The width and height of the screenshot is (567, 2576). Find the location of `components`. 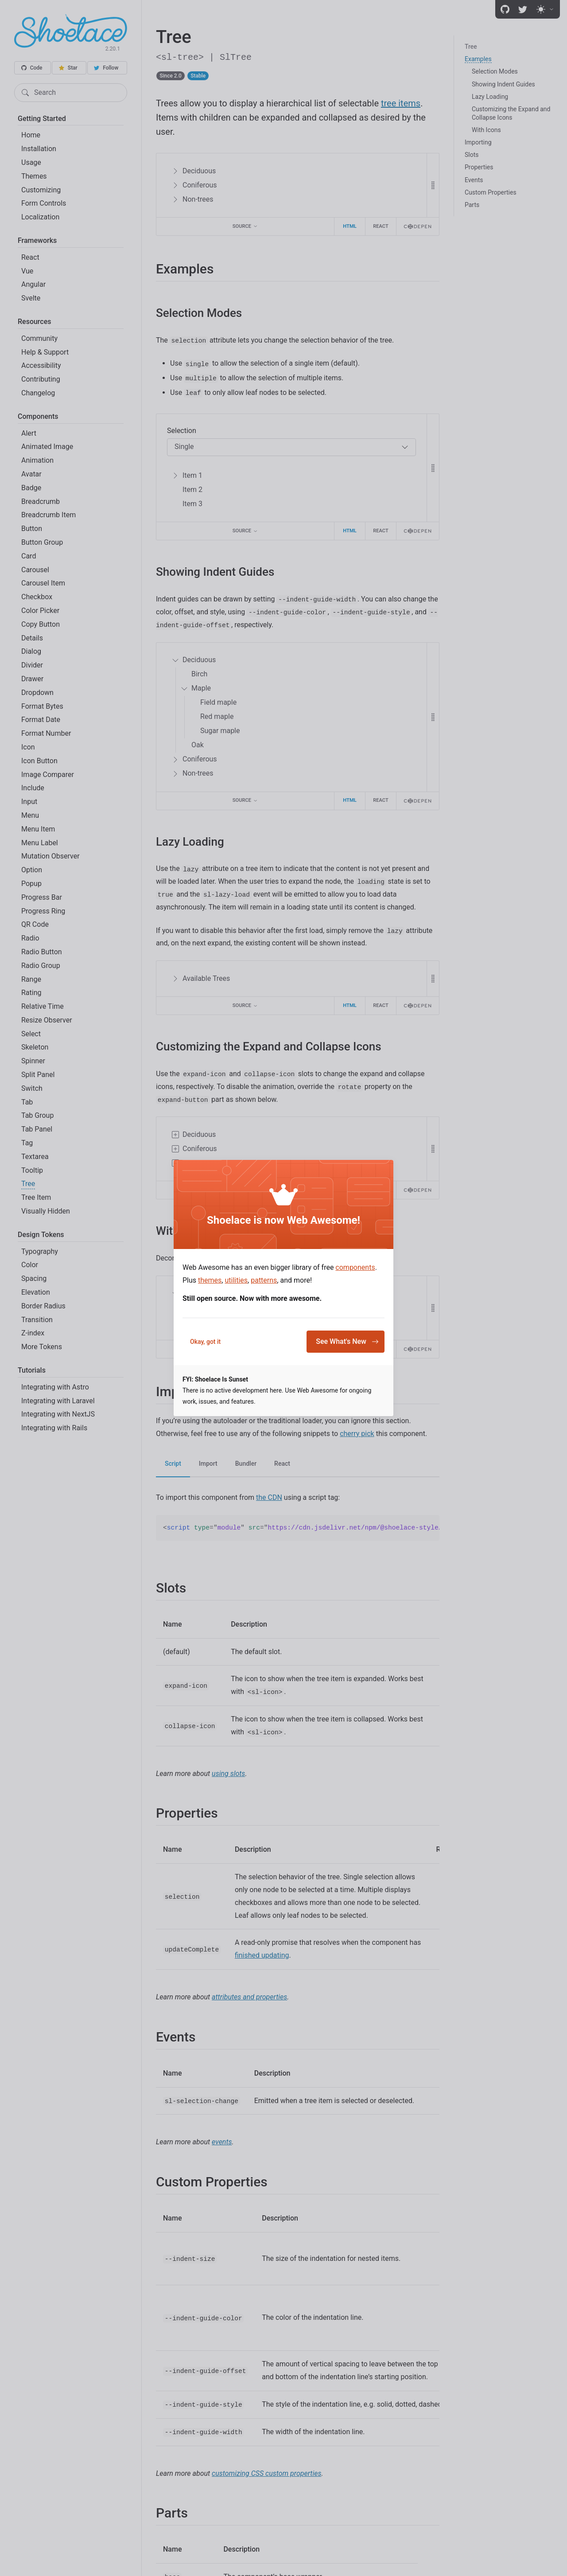

components is located at coordinates (355, 1267).